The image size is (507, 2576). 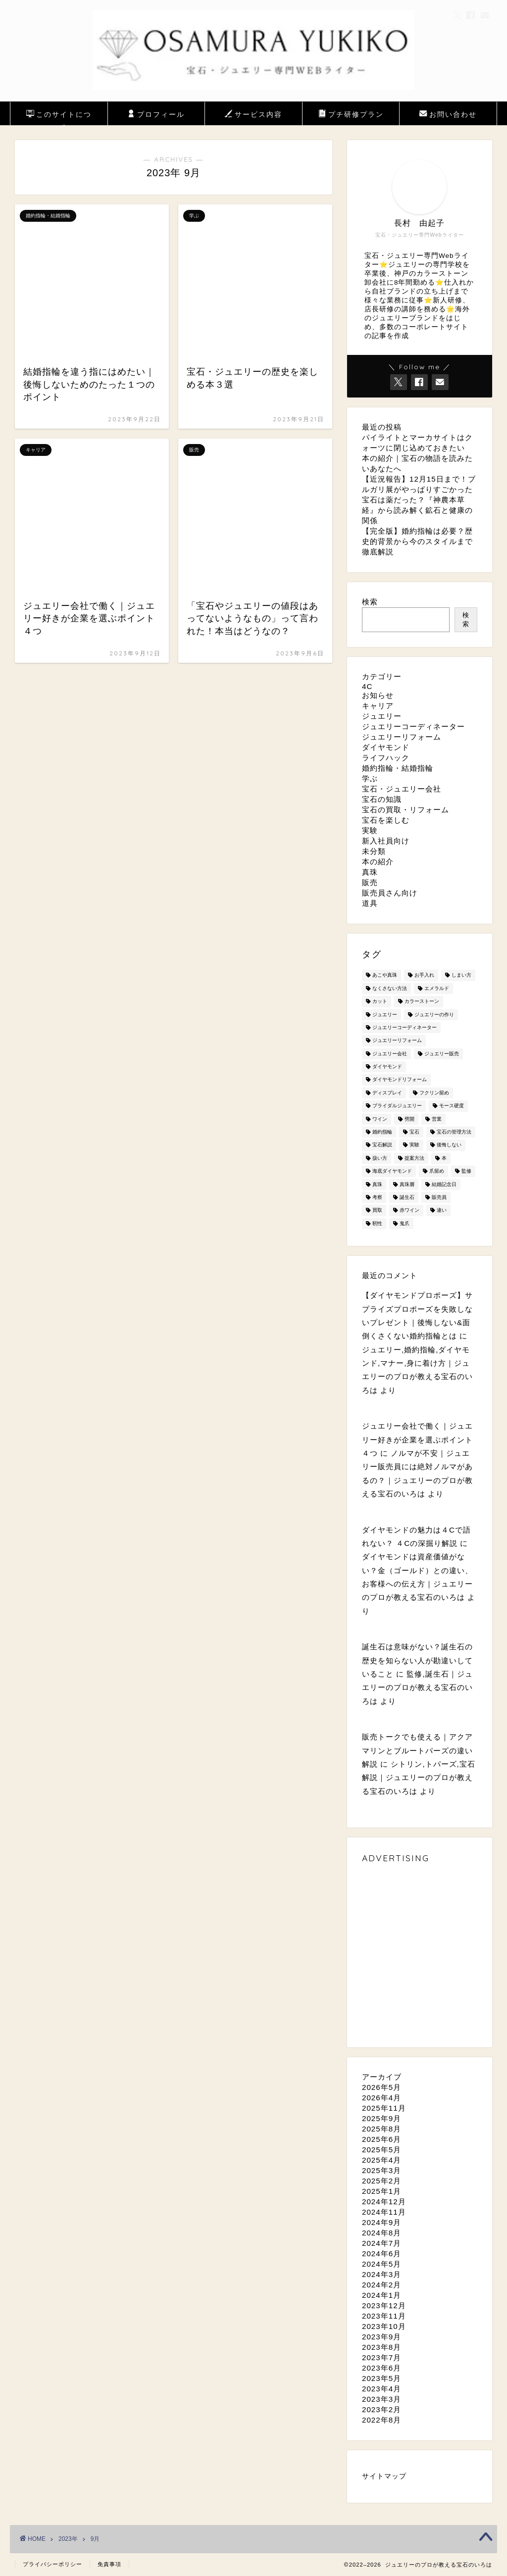 I want to click on 2022年8月, so click(x=381, y=2420).